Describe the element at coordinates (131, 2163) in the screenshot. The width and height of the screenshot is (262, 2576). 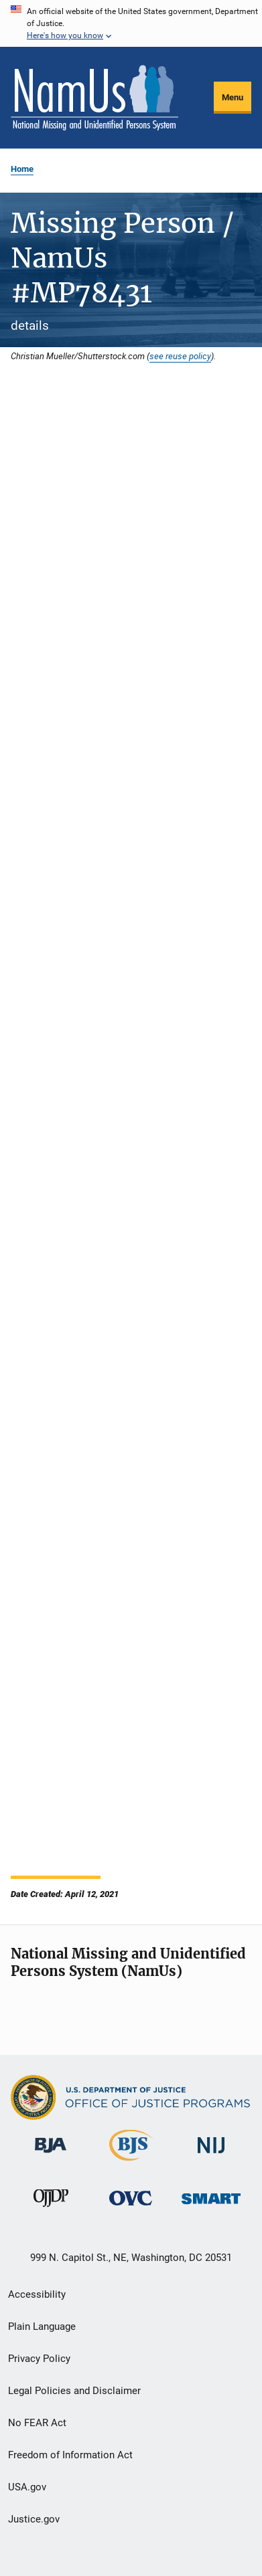
I see `[Bureau of Justice Statistics]` at that location.